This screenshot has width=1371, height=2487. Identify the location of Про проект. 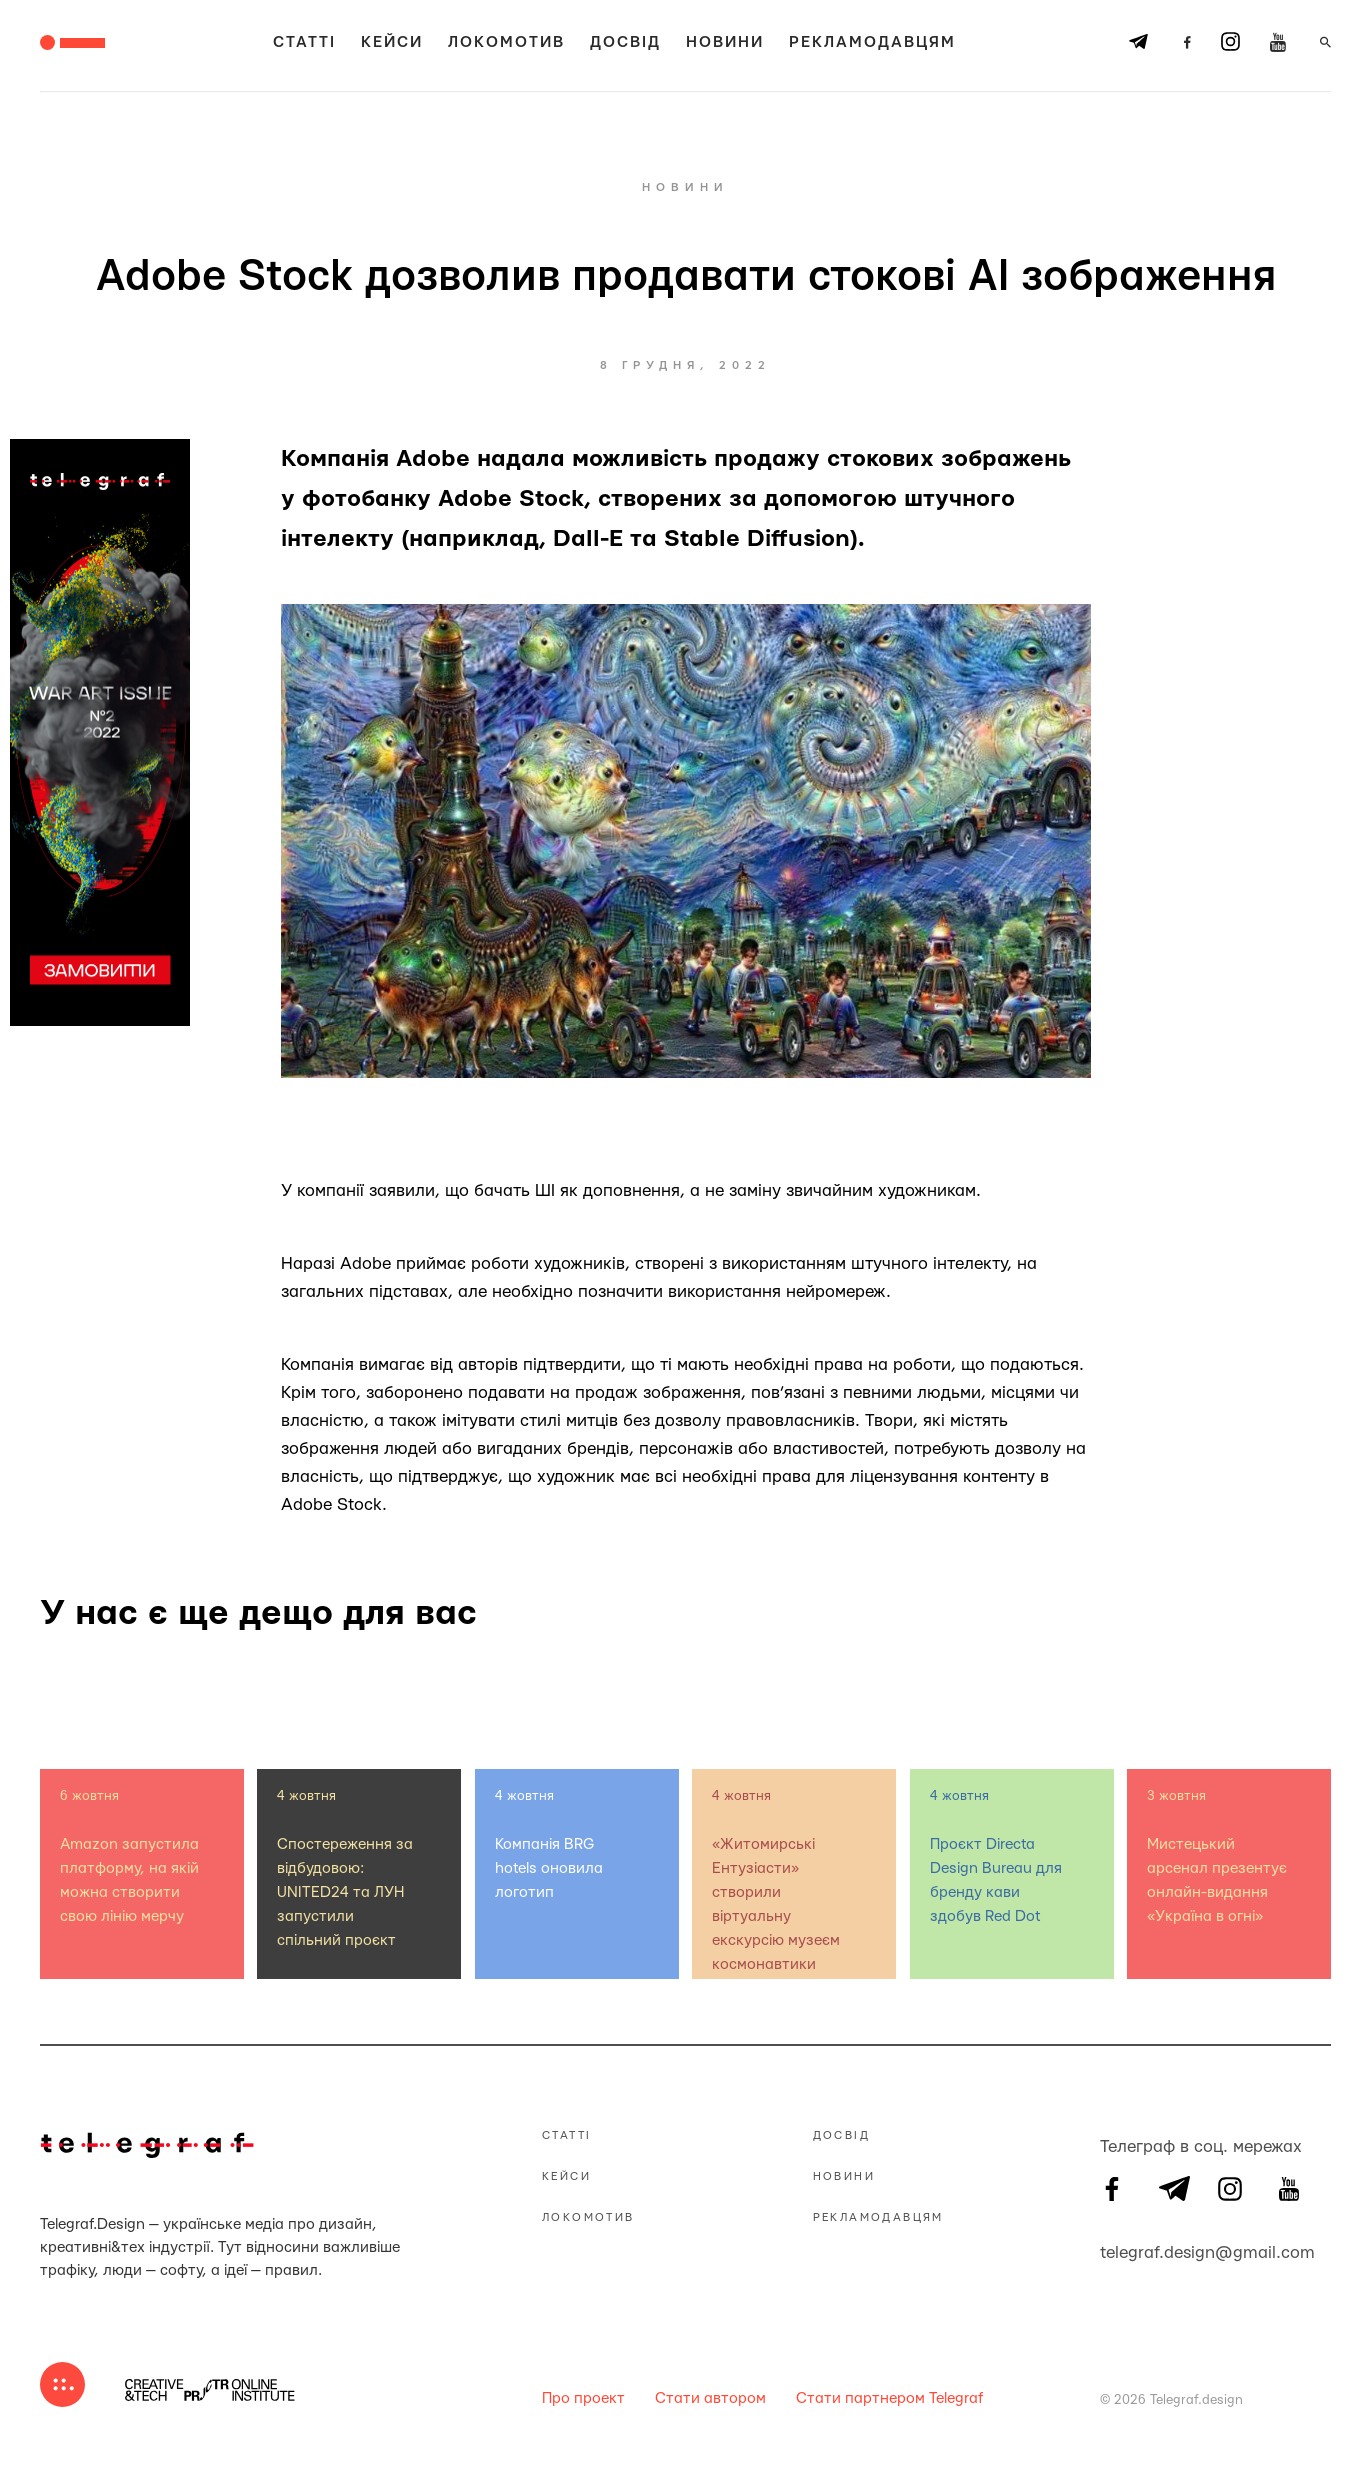
(583, 2398).